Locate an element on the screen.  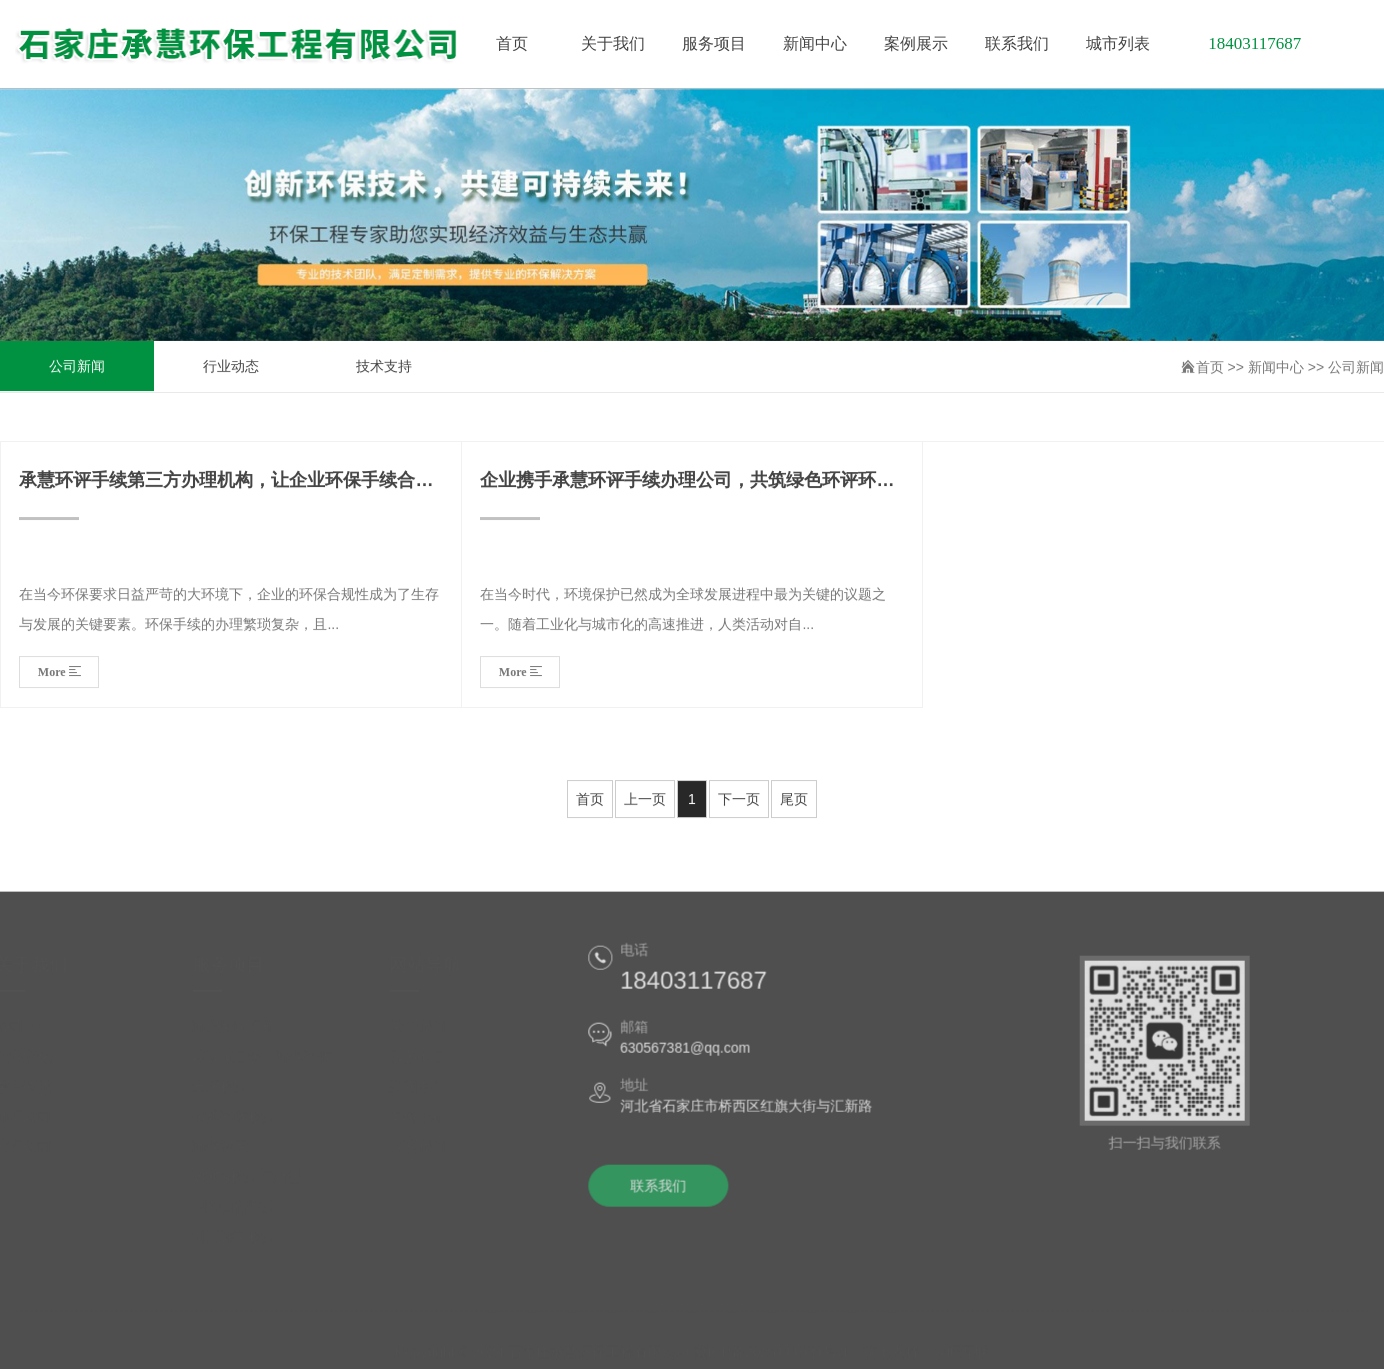
荣誉资质 is located at coordinates (32, 1094).